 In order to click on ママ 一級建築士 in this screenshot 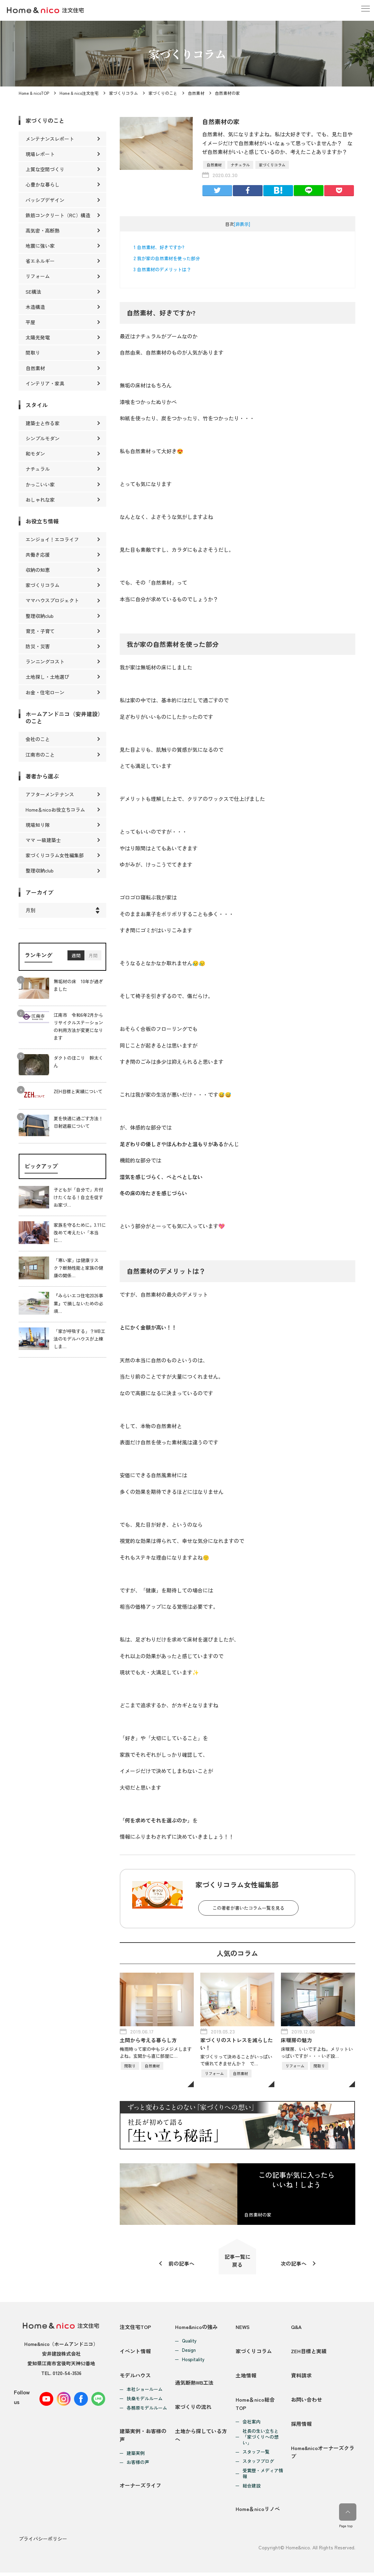, I will do `click(43, 840)`.